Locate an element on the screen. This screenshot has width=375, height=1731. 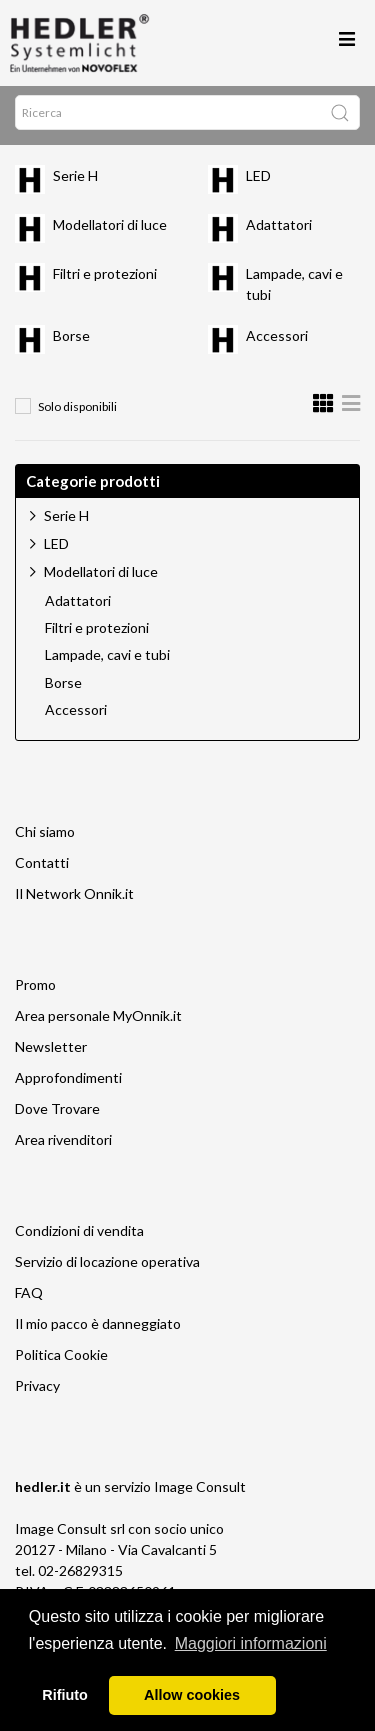
Politica Cookie is located at coordinates (61, 1360).